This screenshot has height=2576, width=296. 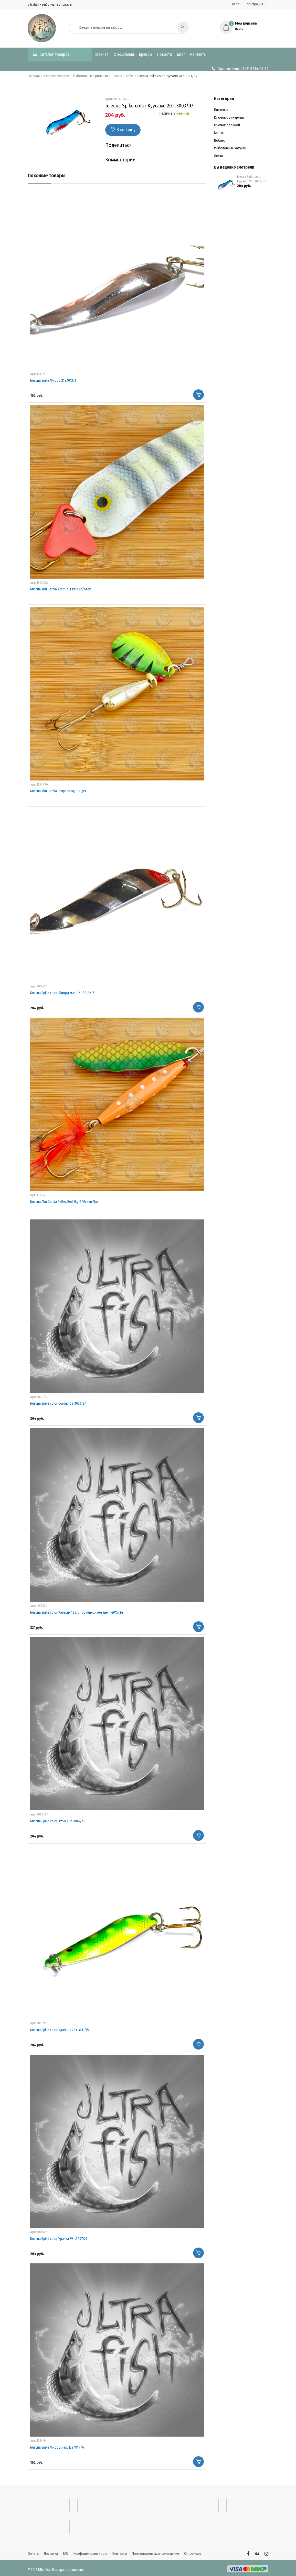 What do you see at coordinates (51, 2553) in the screenshot?
I see `Доставка` at bounding box center [51, 2553].